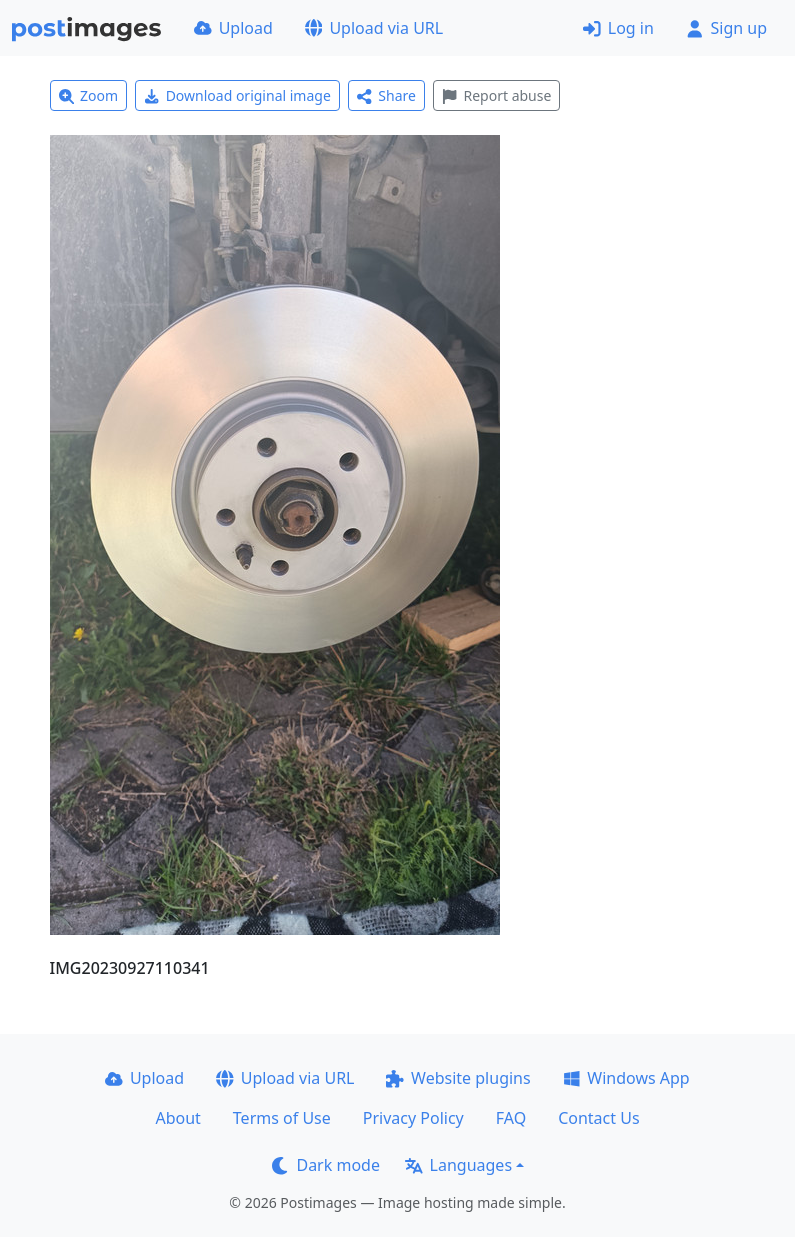  I want to click on Share, so click(386, 95).